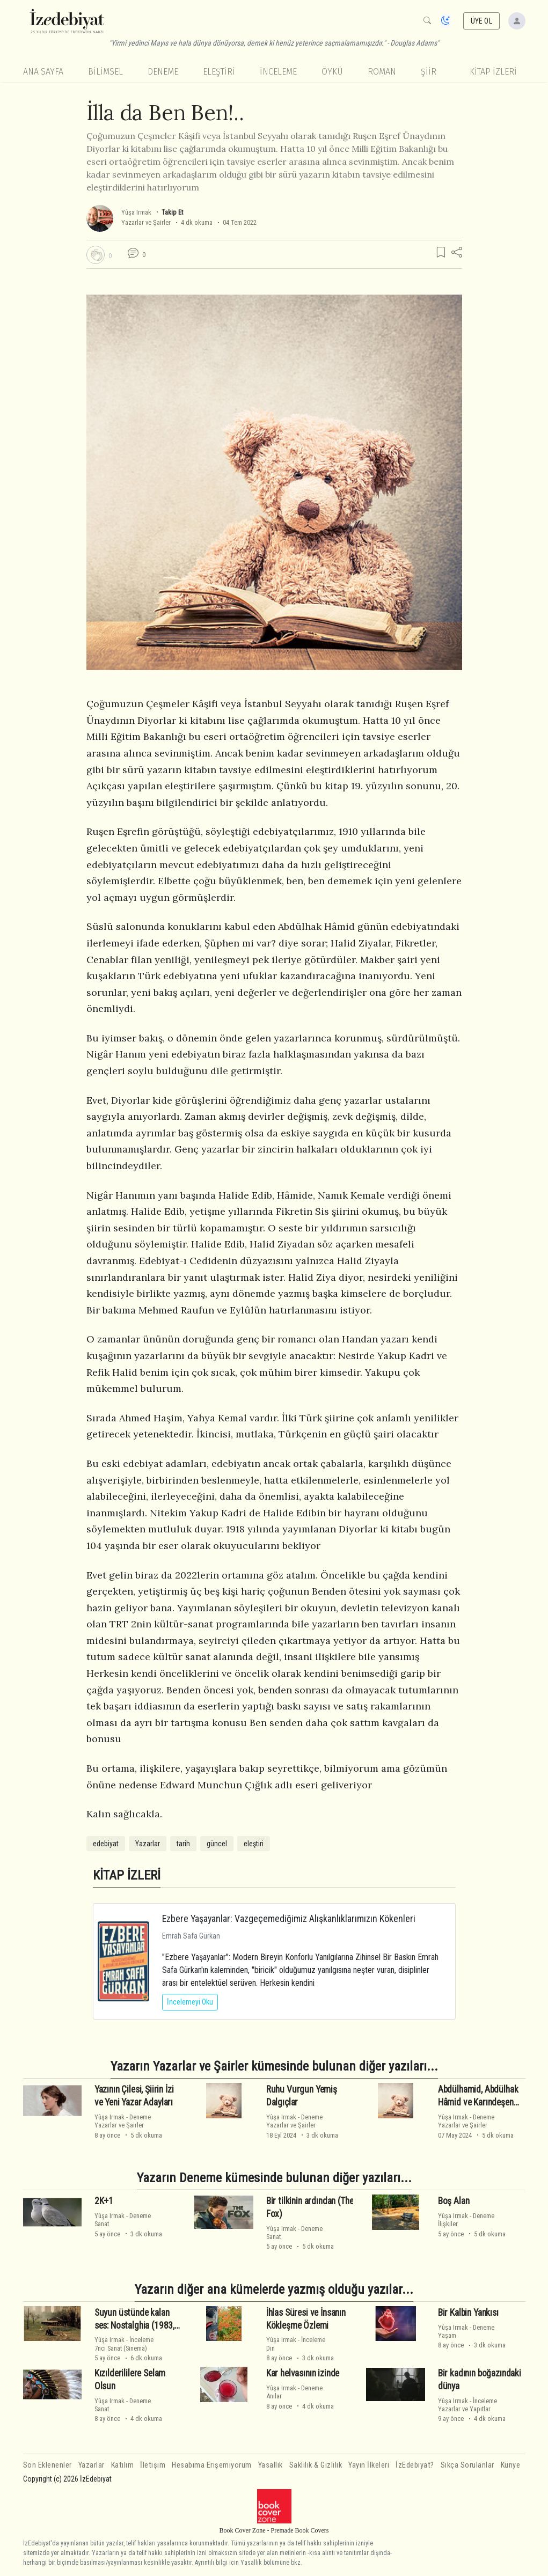 The image size is (548, 2576). Describe the element at coordinates (212, 2465) in the screenshot. I see `Hesabıma Erişemiyorum` at that location.